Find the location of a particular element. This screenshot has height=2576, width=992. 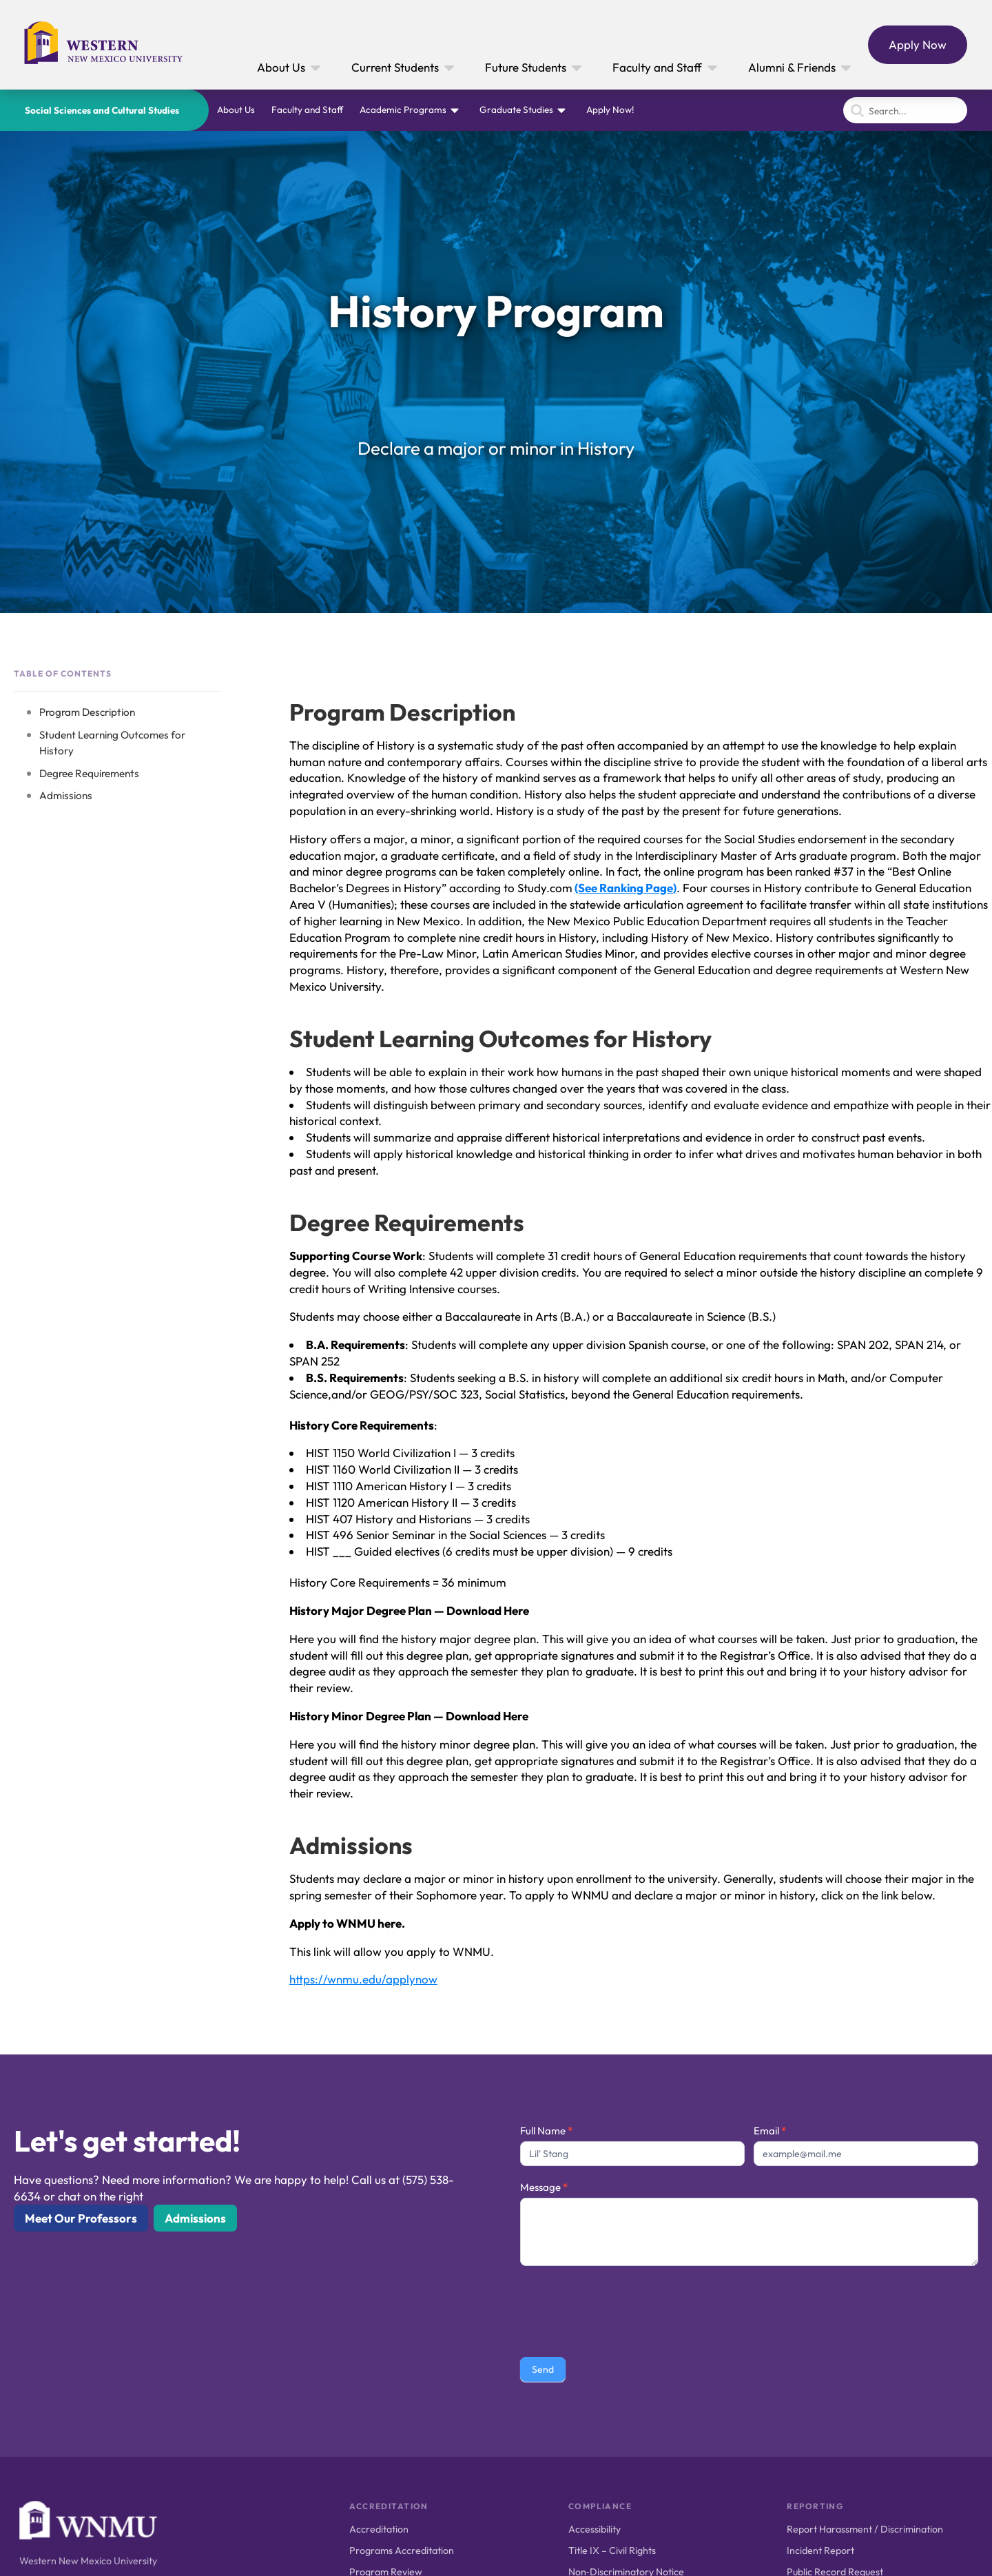

Social Sciences and Cultural Studies is located at coordinates (102, 110).